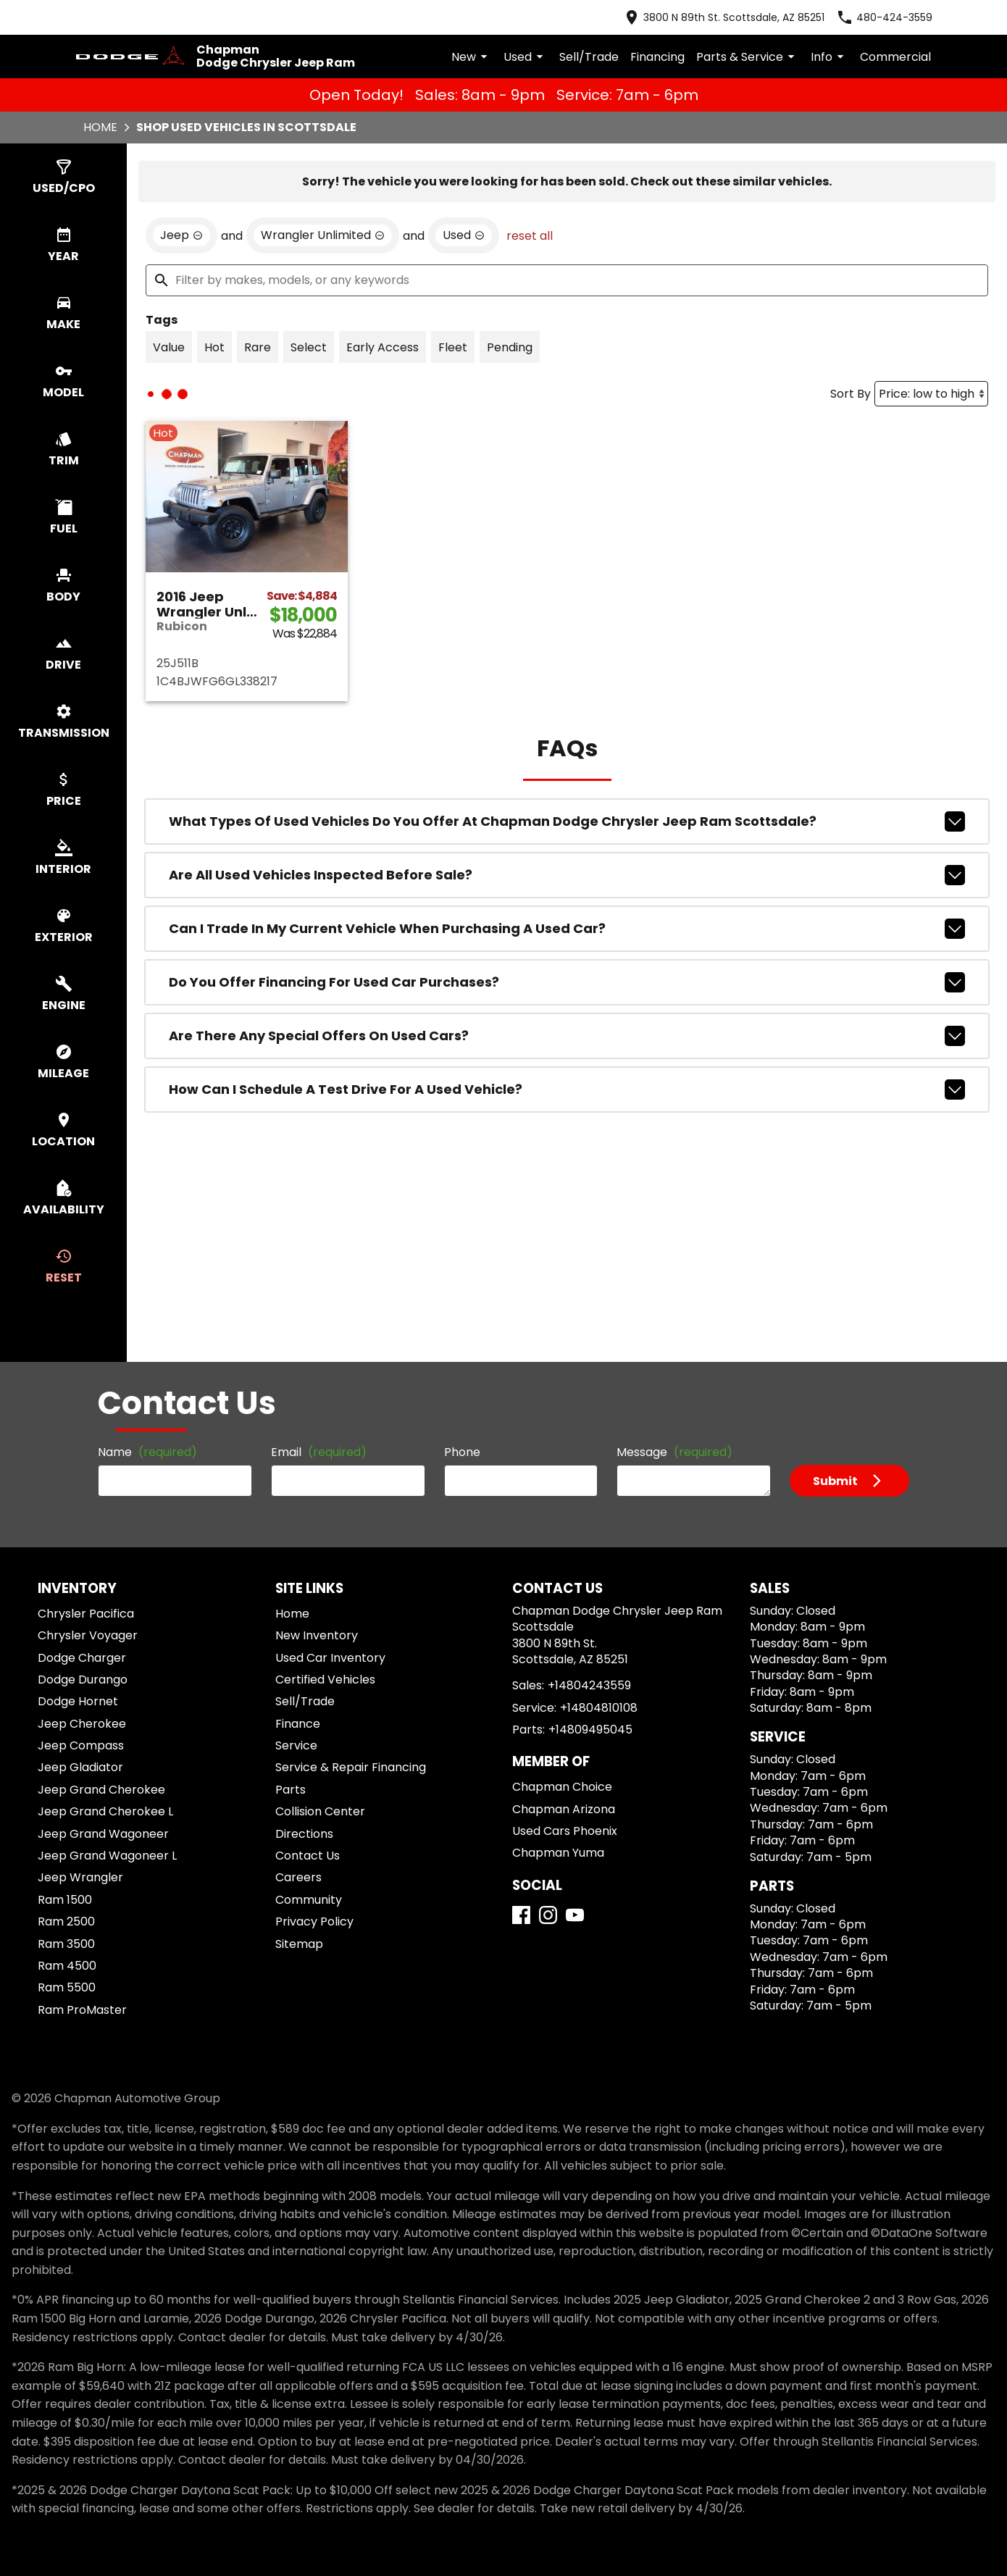  What do you see at coordinates (297, 1723) in the screenshot?
I see `Finance` at bounding box center [297, 1723].